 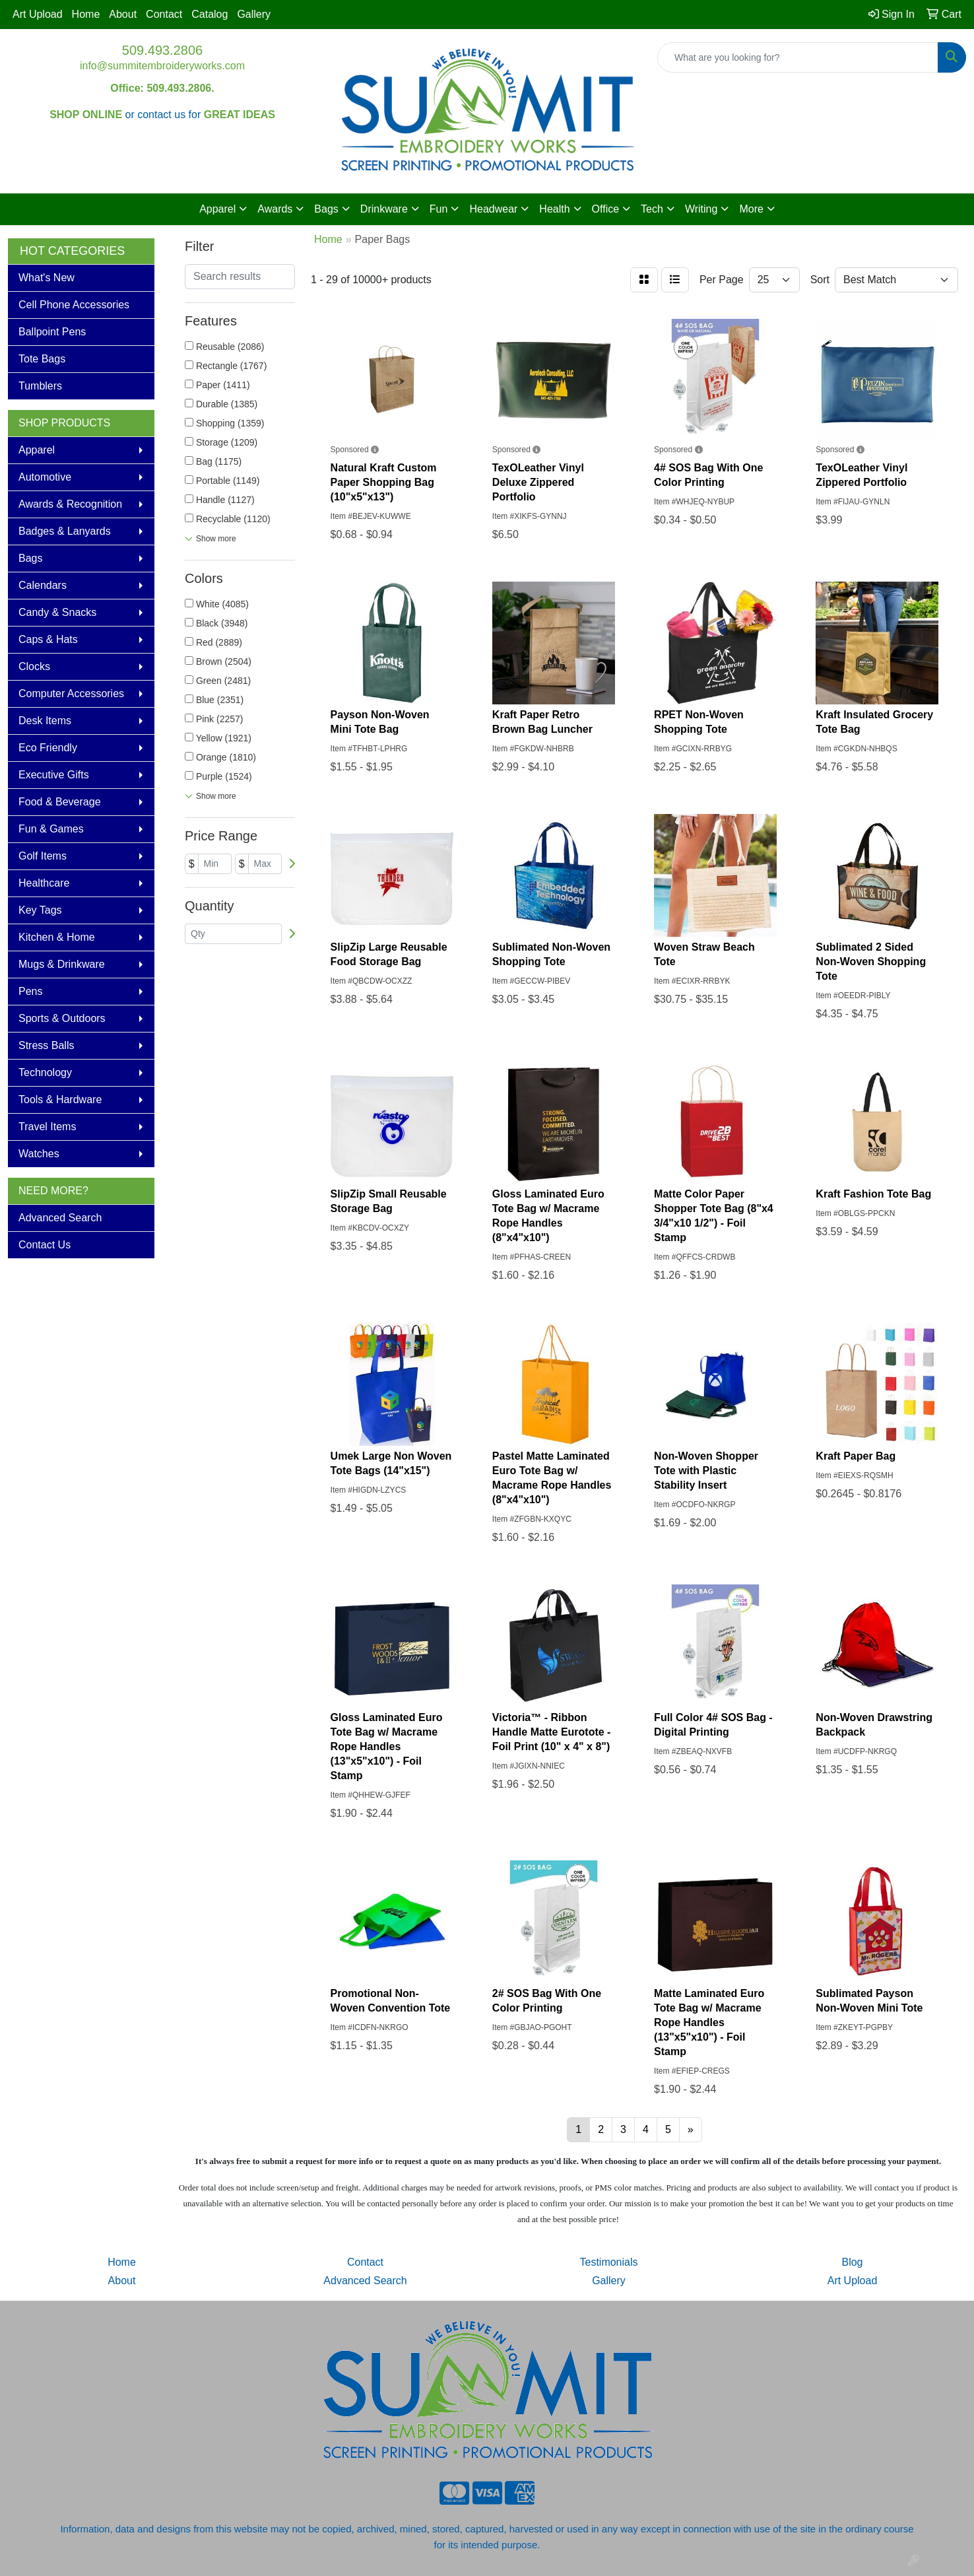 I want to click on Mugs & Drinkware, so click(x=61, y=964).